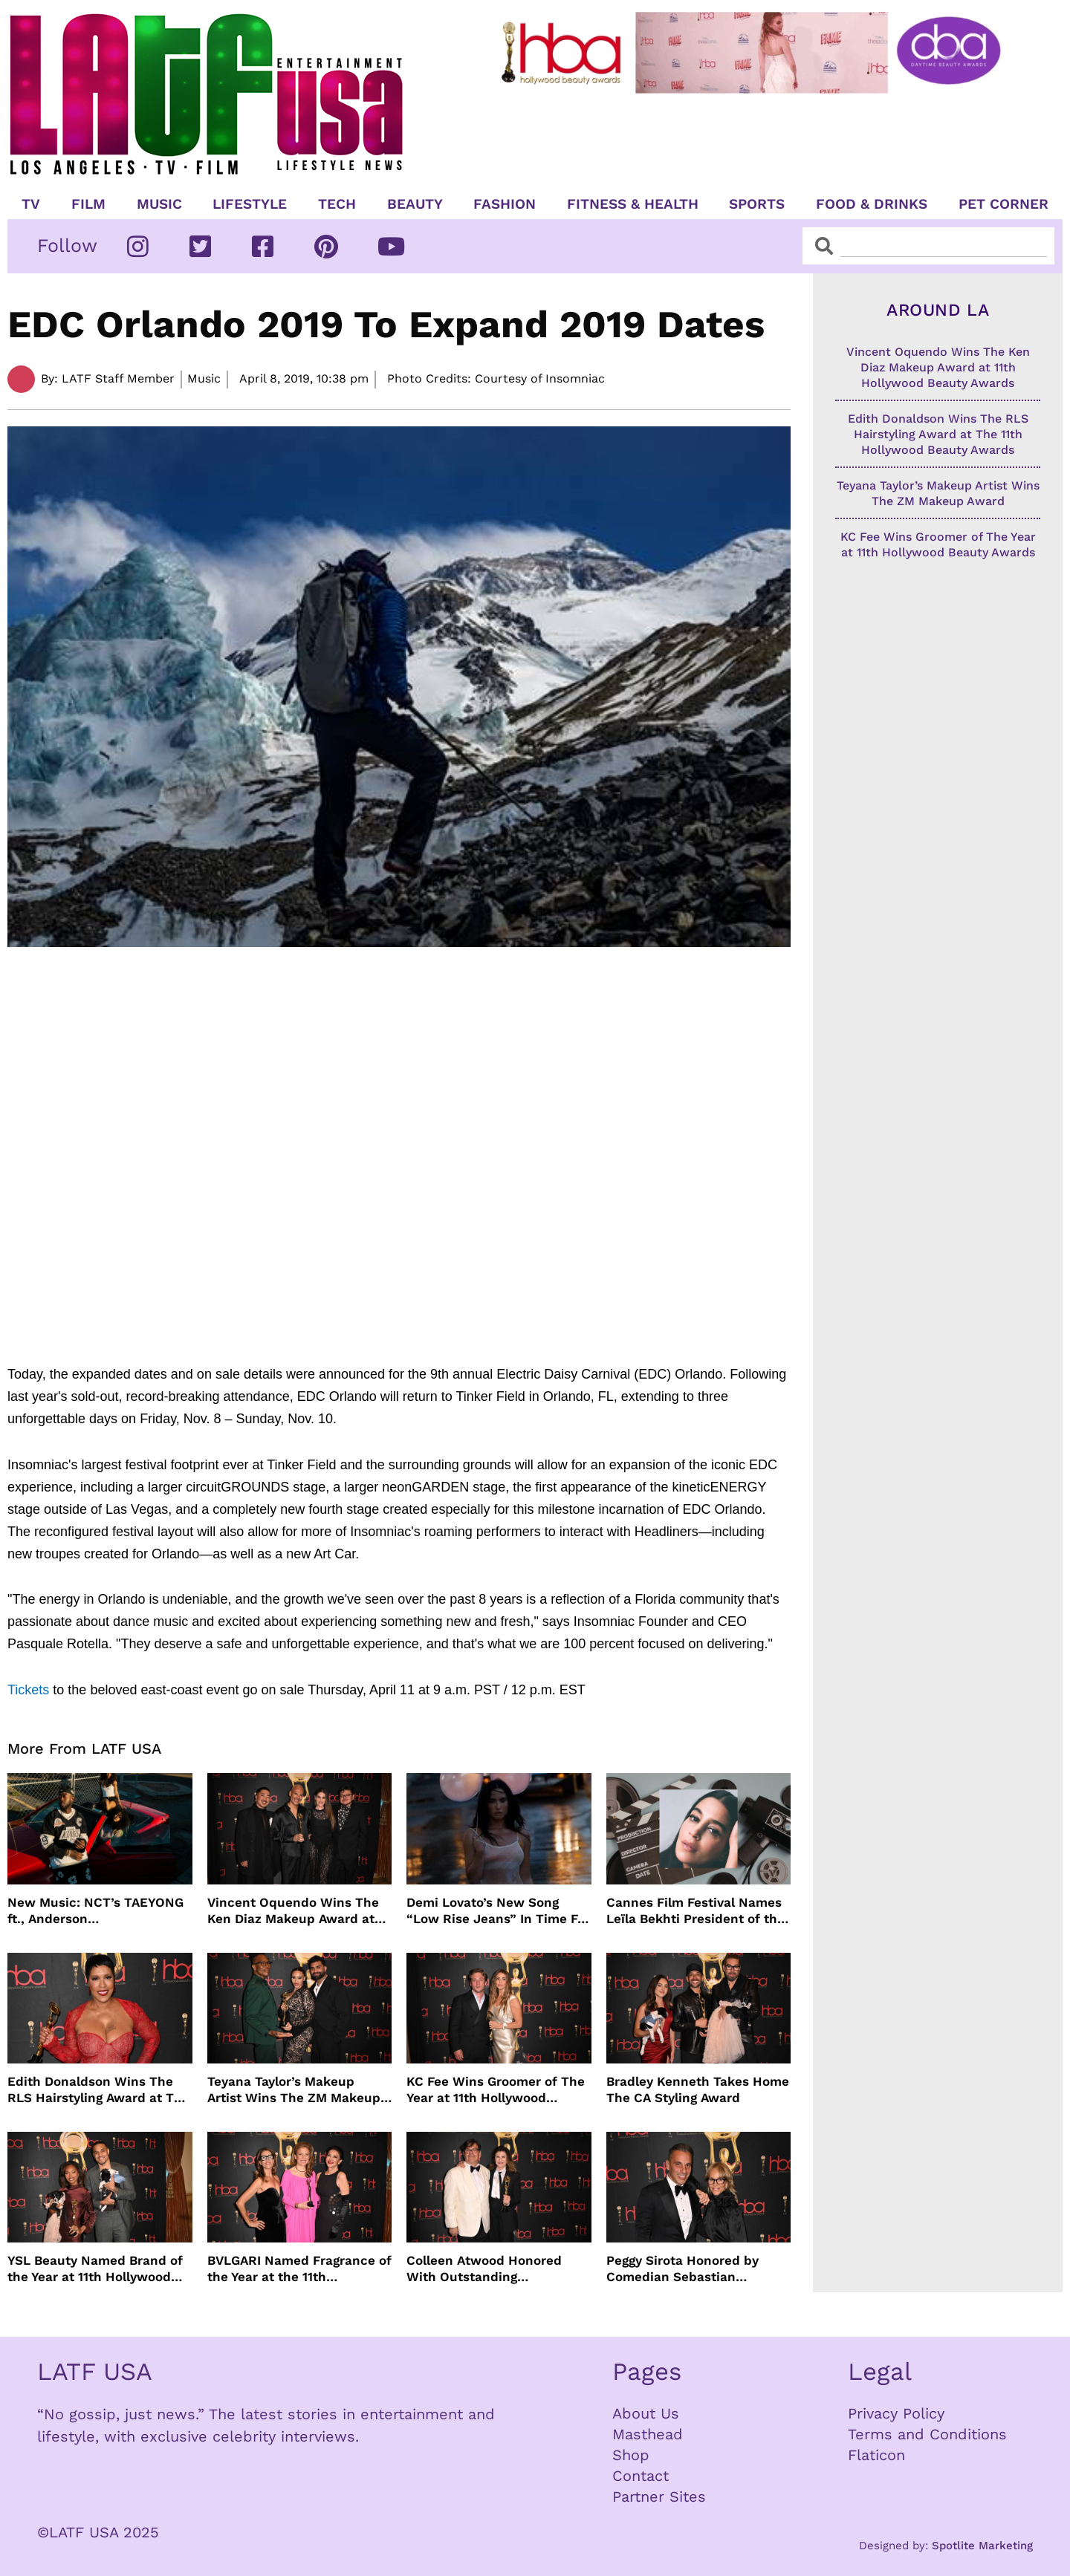 Image resolution: width=1070 pixels, height=2576 pixels. What do you see at coordinates (98, 2090) in the screenshot?
I see `Edith Donaldson Wins The RLS Hairstyling Award at The 11th Hollywood Beauty Awards` at bounding box center [98, 2090].